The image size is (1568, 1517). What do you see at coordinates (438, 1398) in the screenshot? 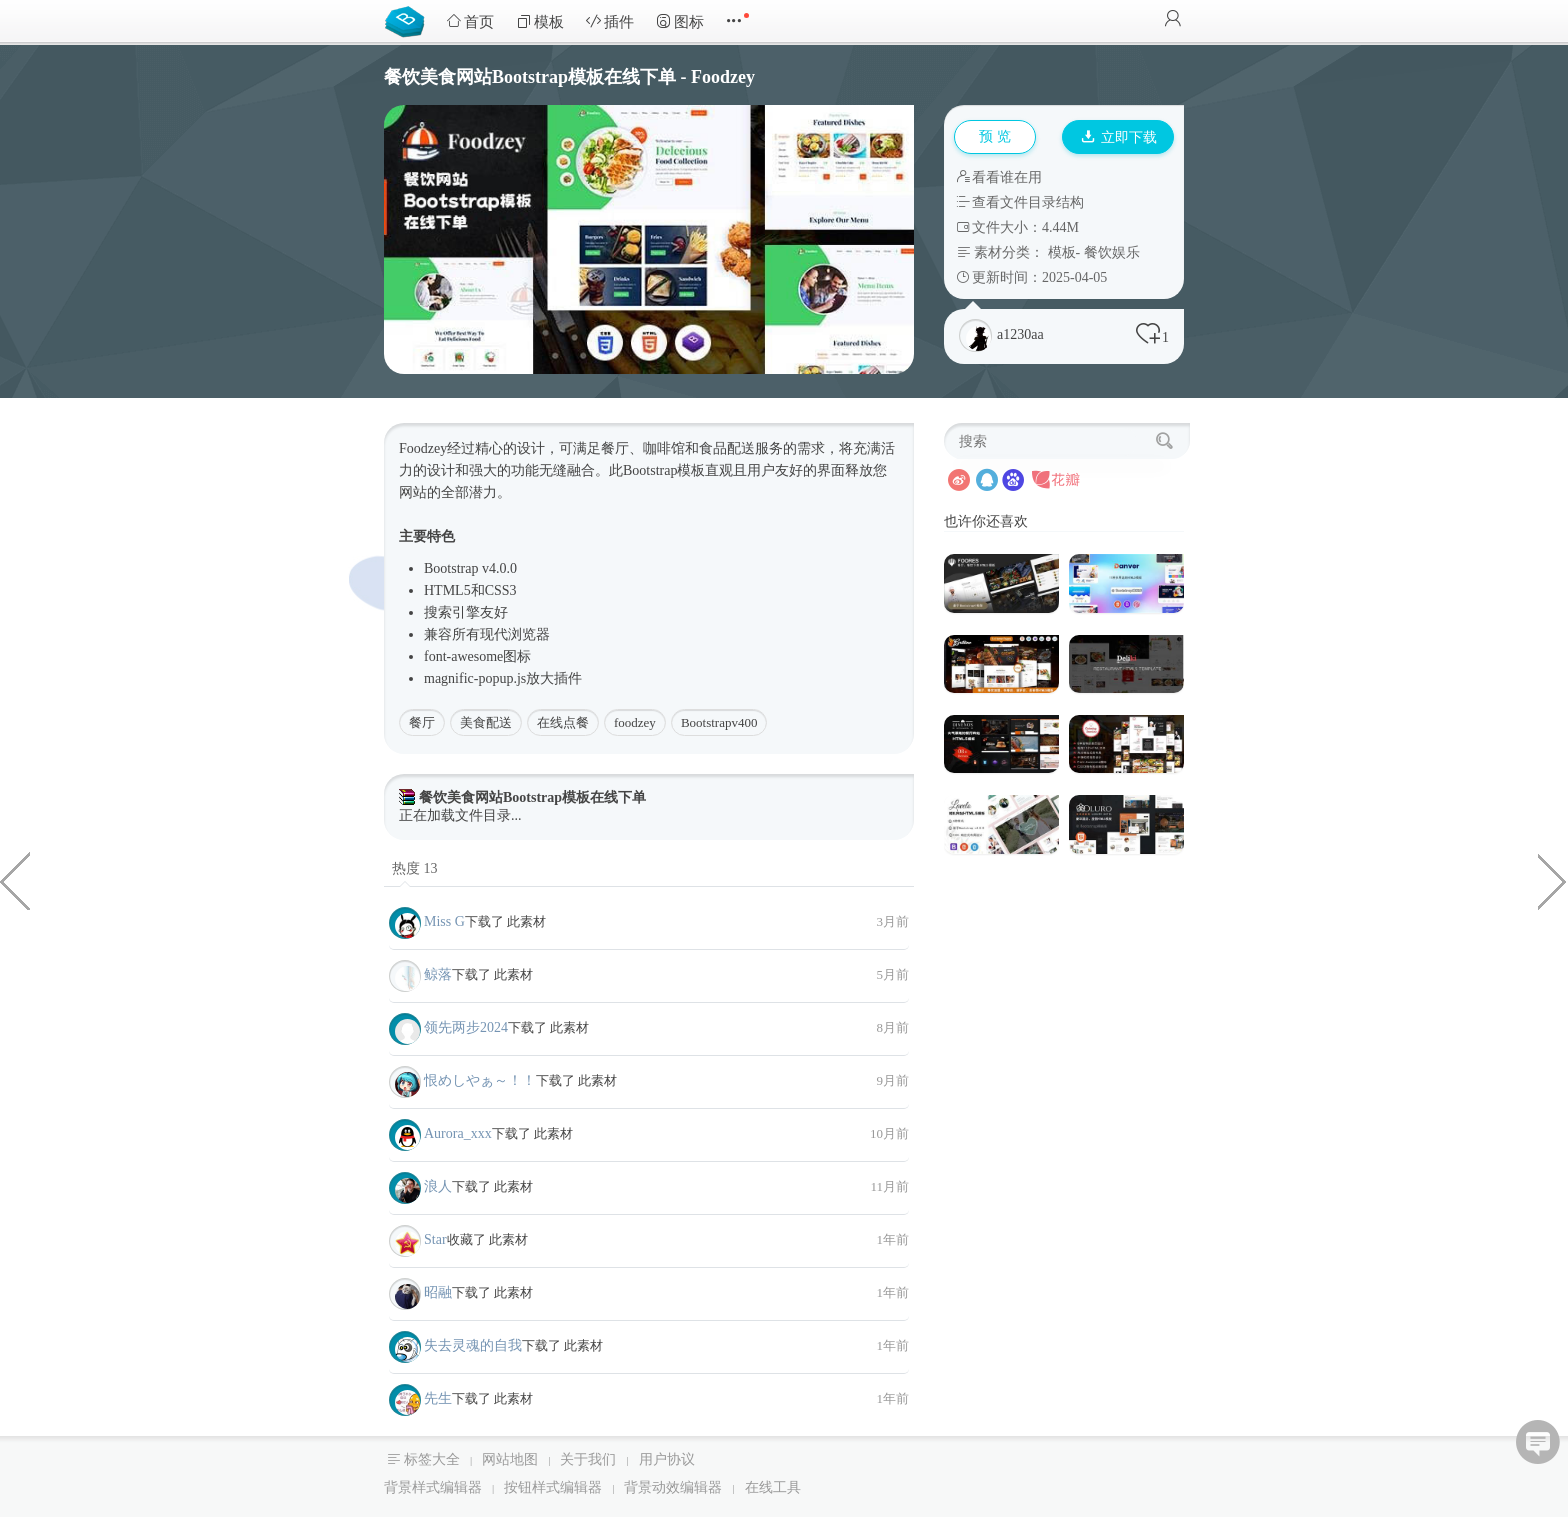
I see `先生` at bounding box center [438, 1398].